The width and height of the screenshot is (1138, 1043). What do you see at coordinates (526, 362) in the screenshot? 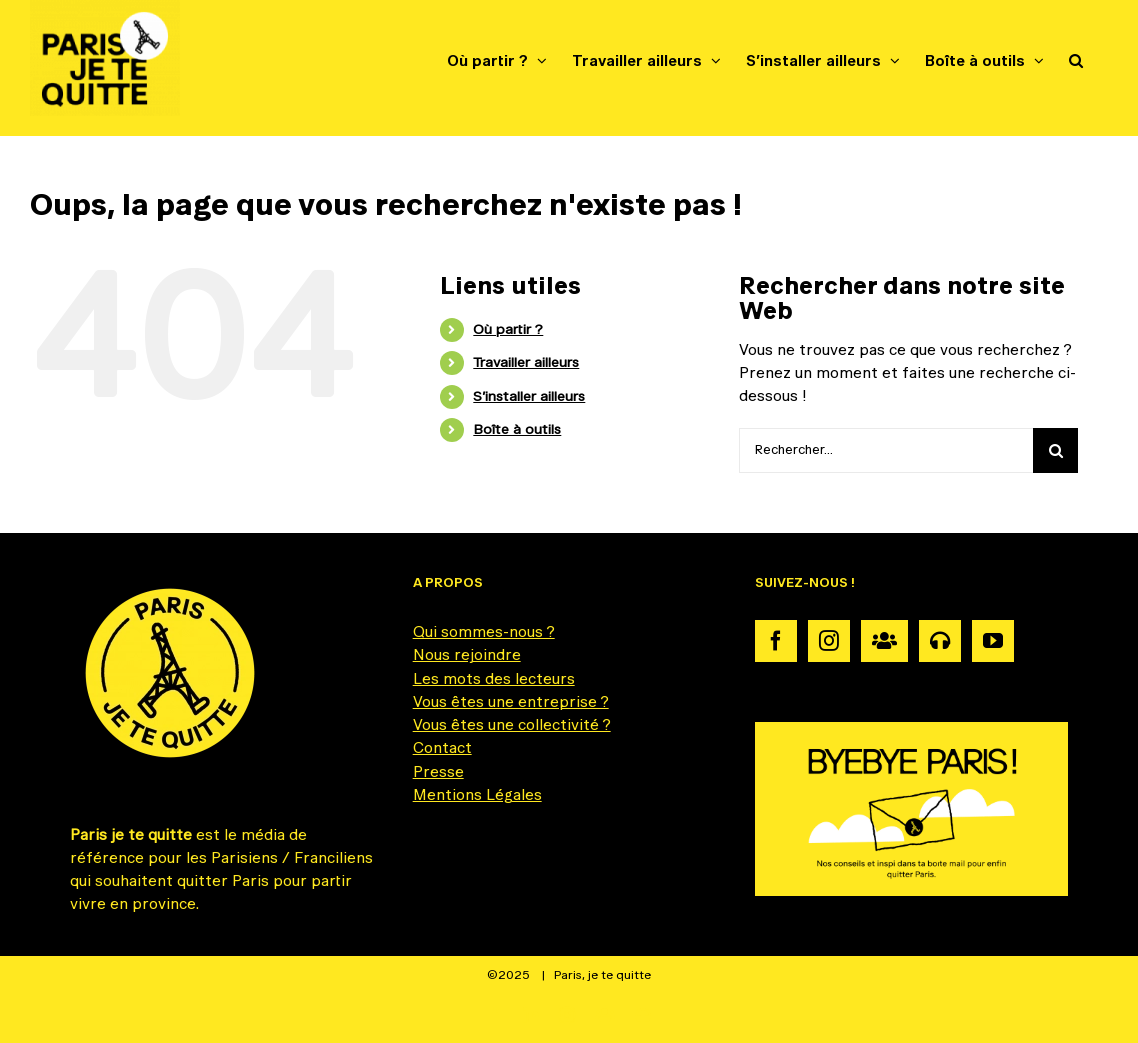
I see `Travailler ailleurs` at bounding box center [526, 362].